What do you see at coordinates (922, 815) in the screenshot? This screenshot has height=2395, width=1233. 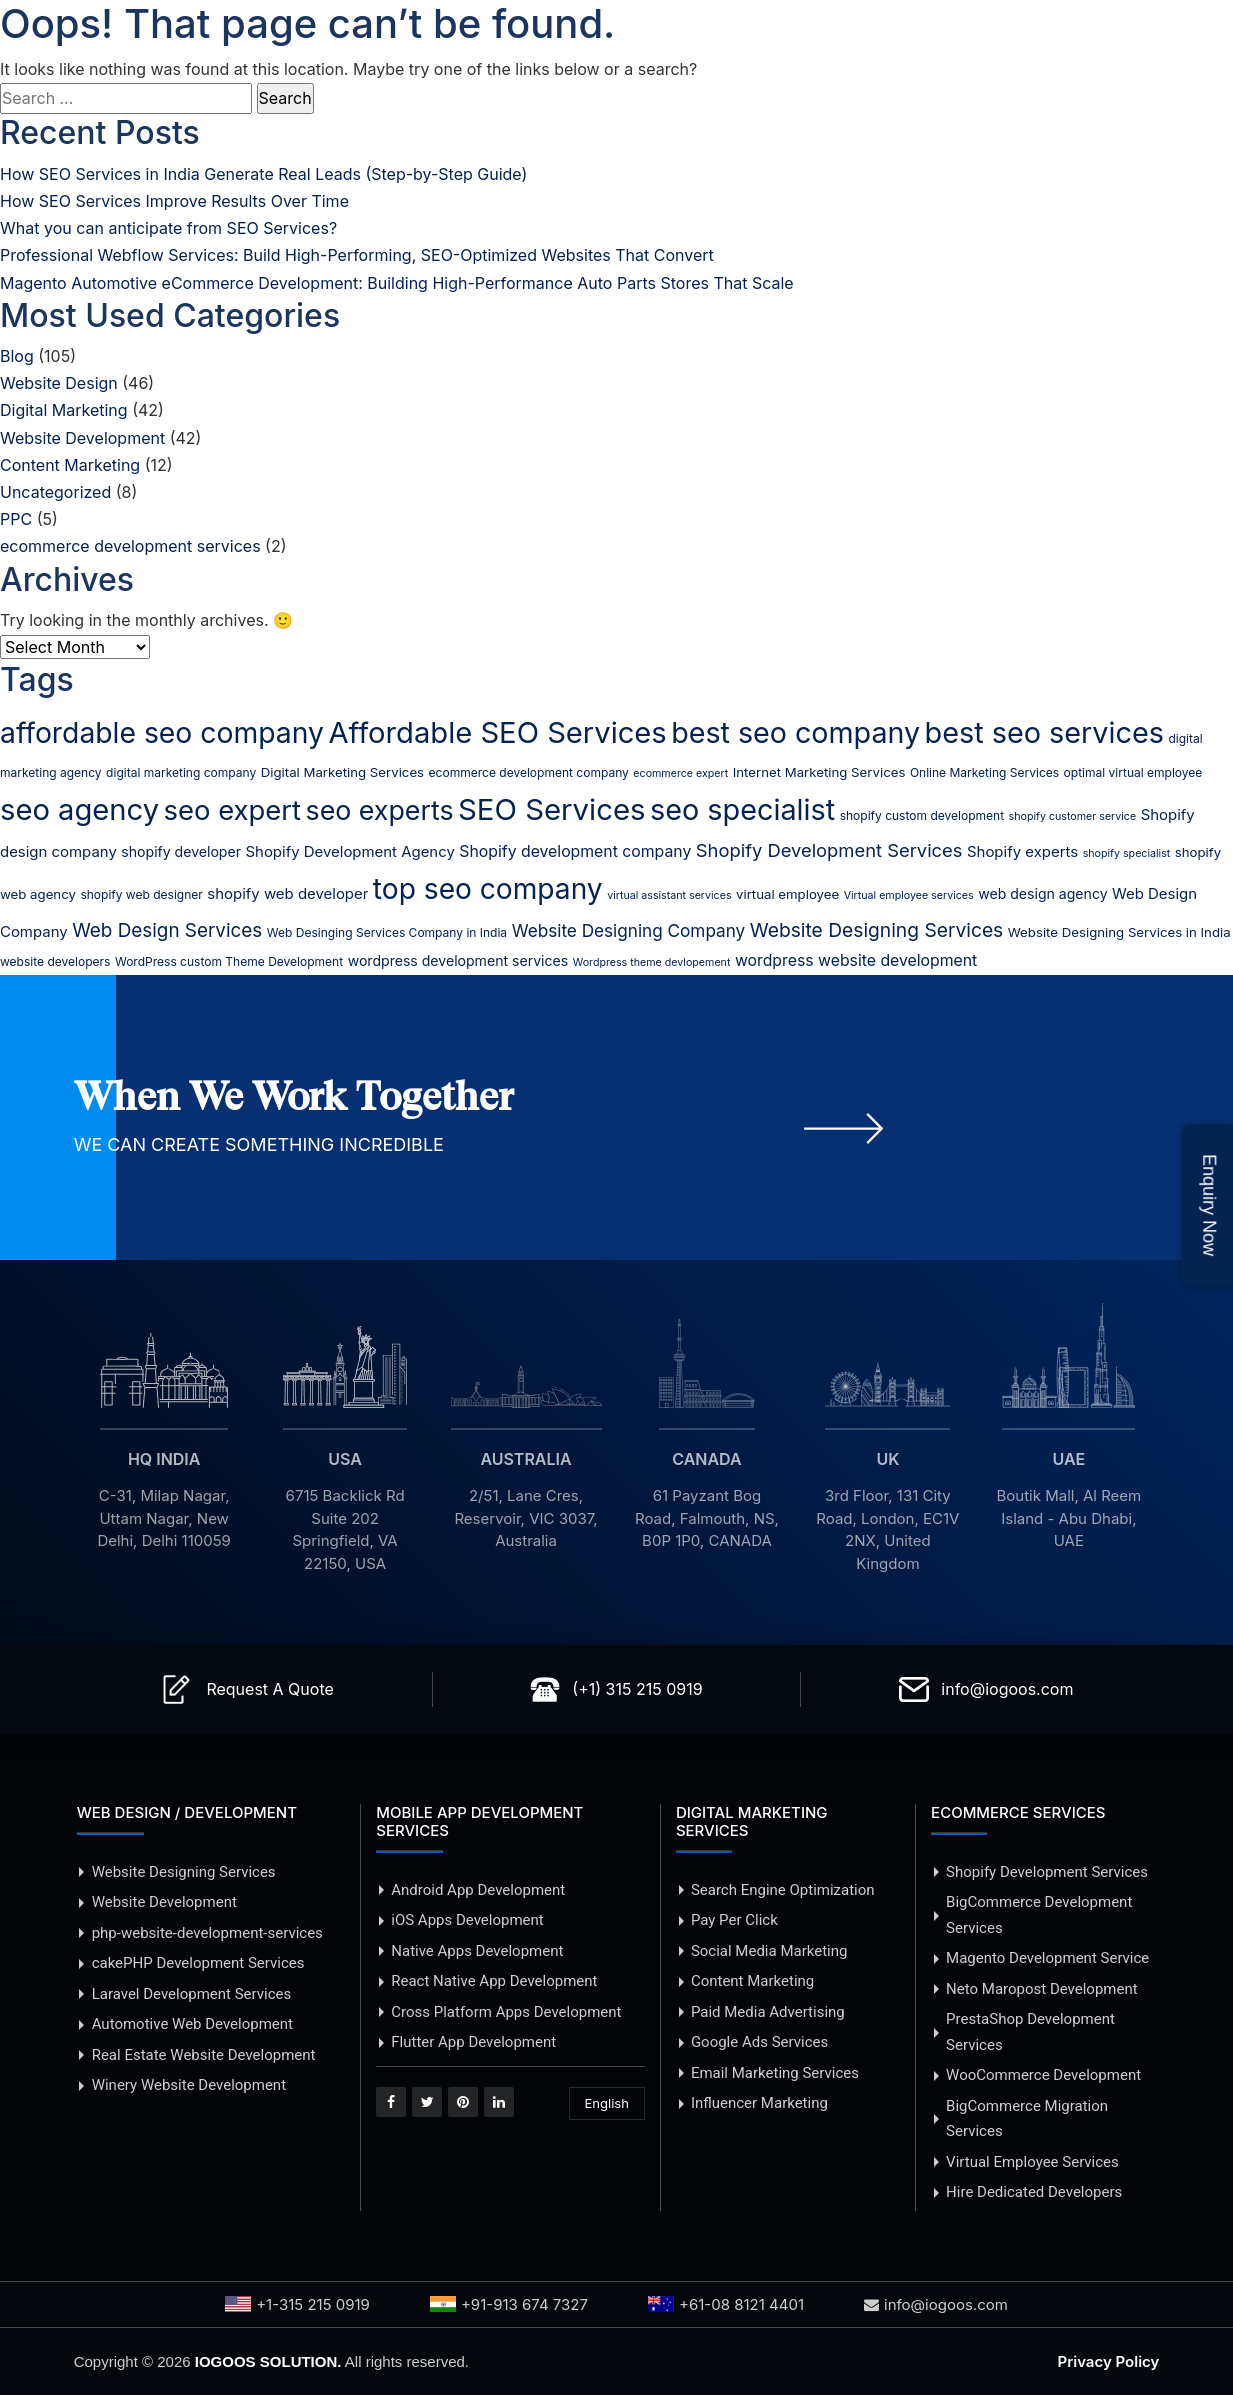 I see `shopify custom development [shopify custom development (5 items)]` at bounding box center [922, 815].